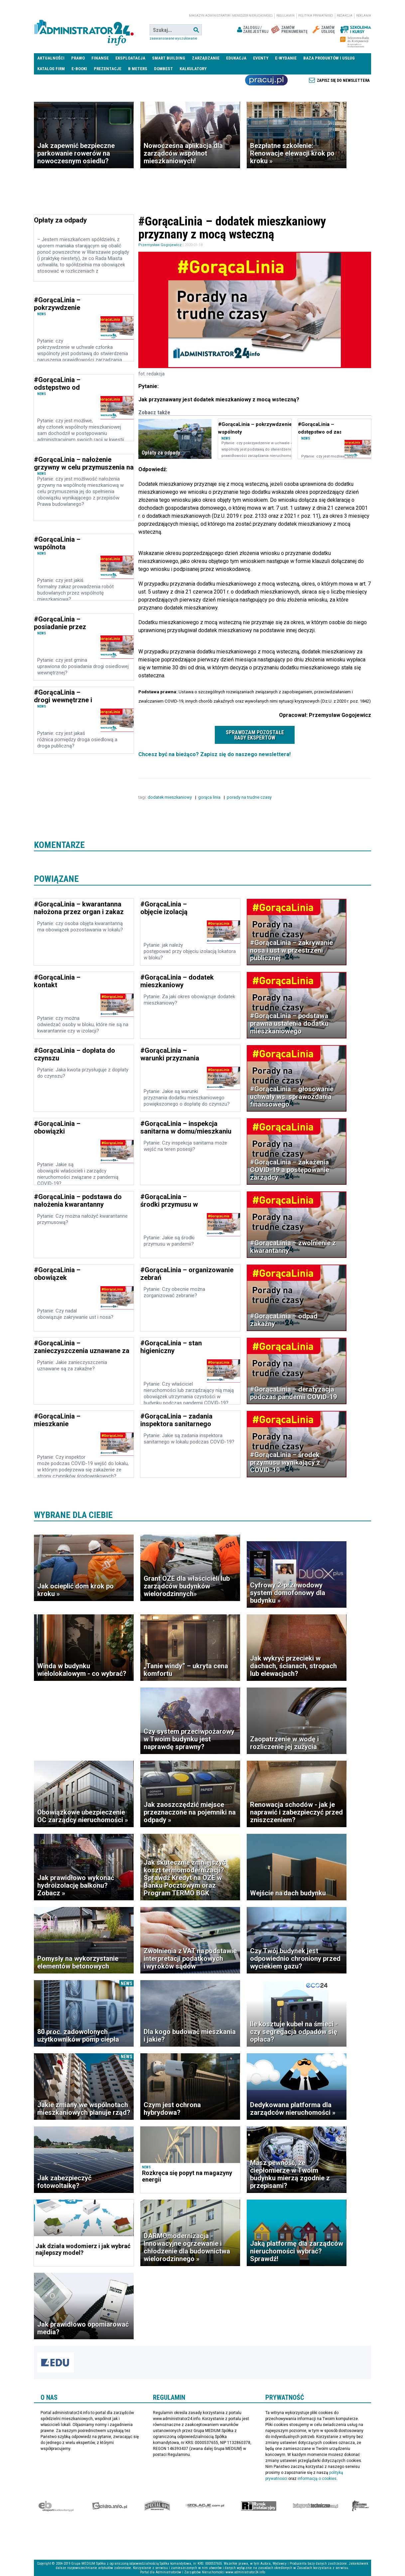 The height and width of the screenshot is (2576, 405). I want to click on Izolacje, so click(205, 2506).